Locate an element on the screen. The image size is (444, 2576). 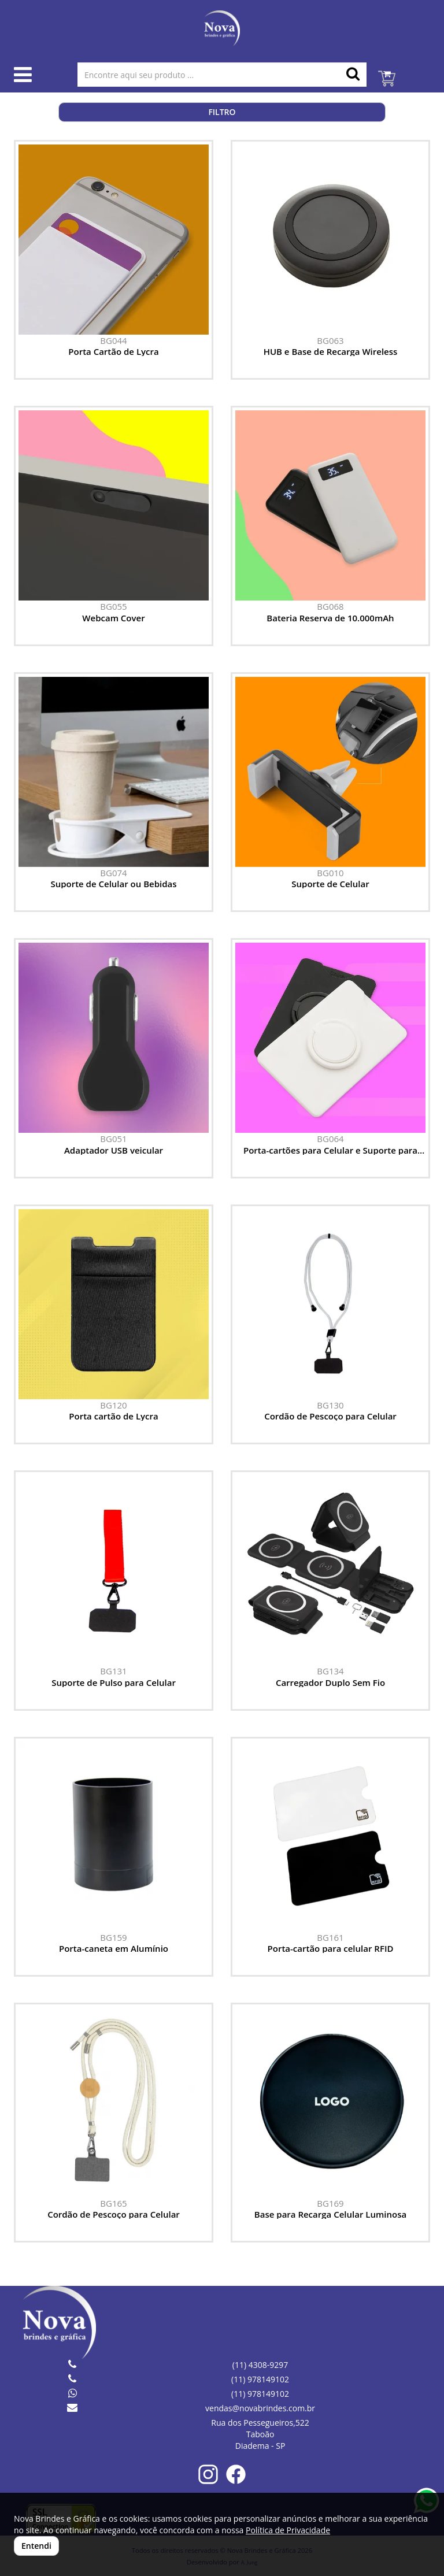
(11) 4308-9297 is located at coordinates (260, 2364).